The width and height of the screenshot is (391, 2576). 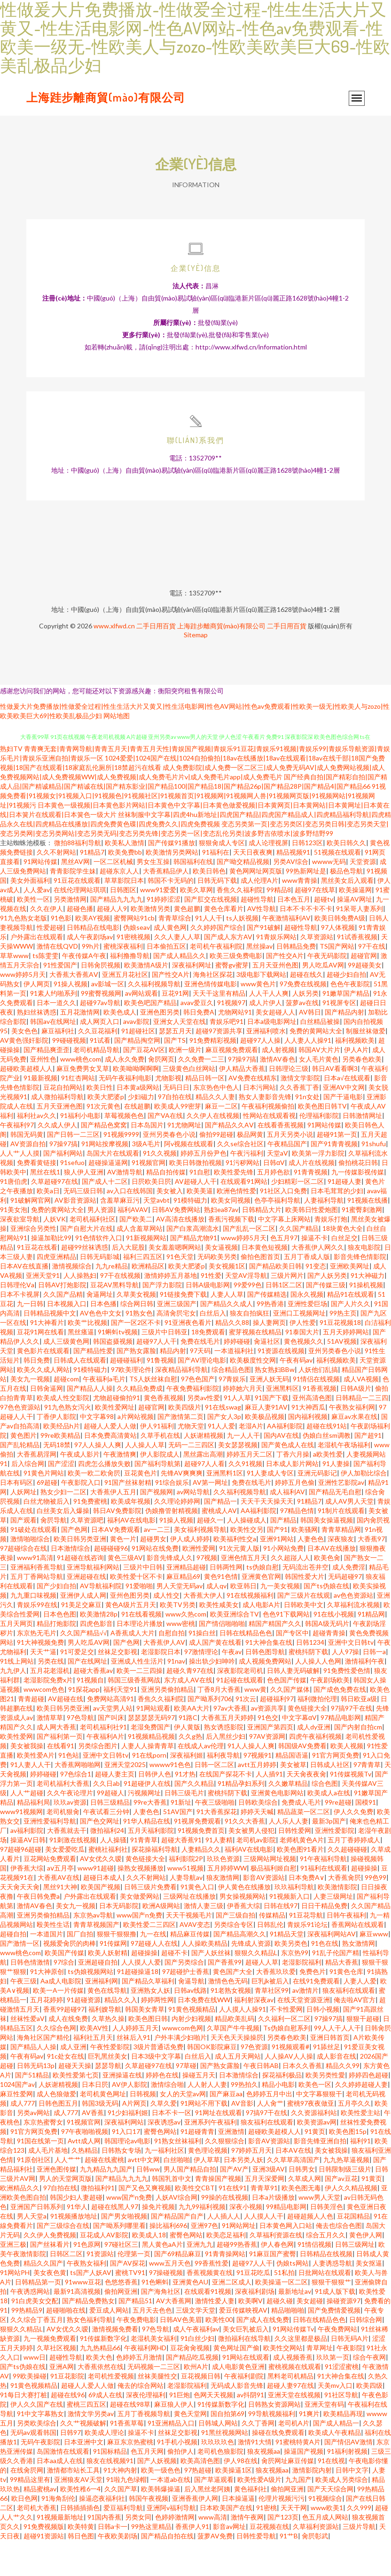 I want to click on 久久国产精品√√, so click(x=83, y=1668).